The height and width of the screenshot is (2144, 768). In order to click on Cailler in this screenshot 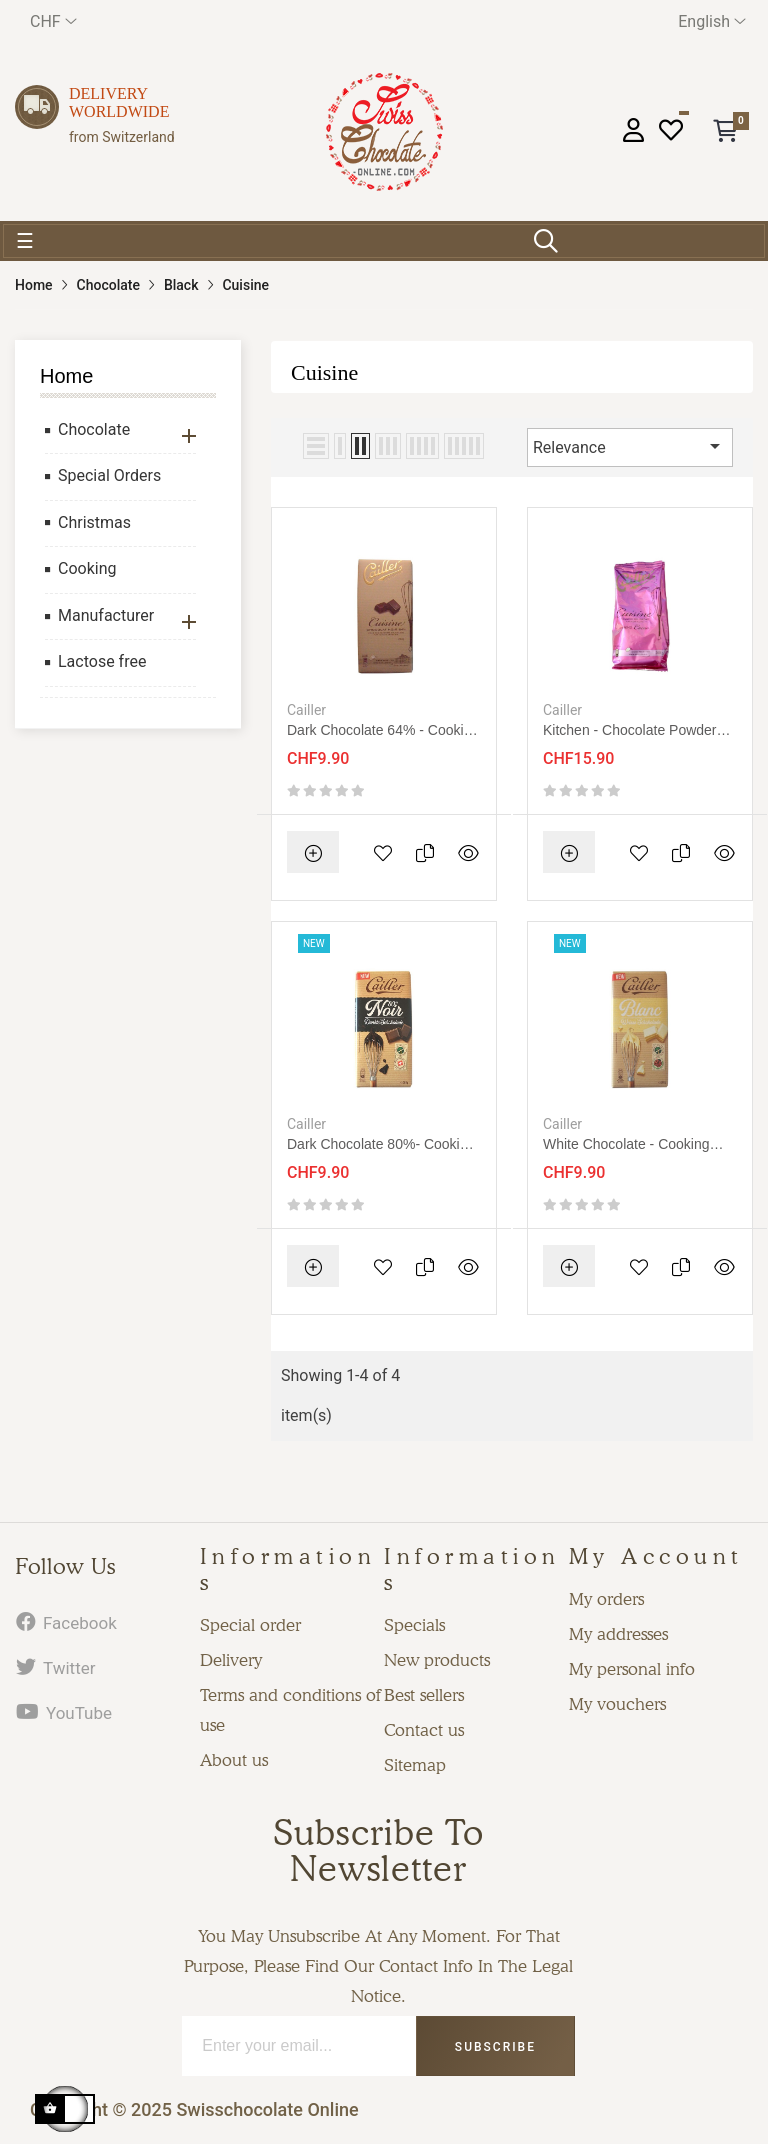, I will do `click(306, 710)`.